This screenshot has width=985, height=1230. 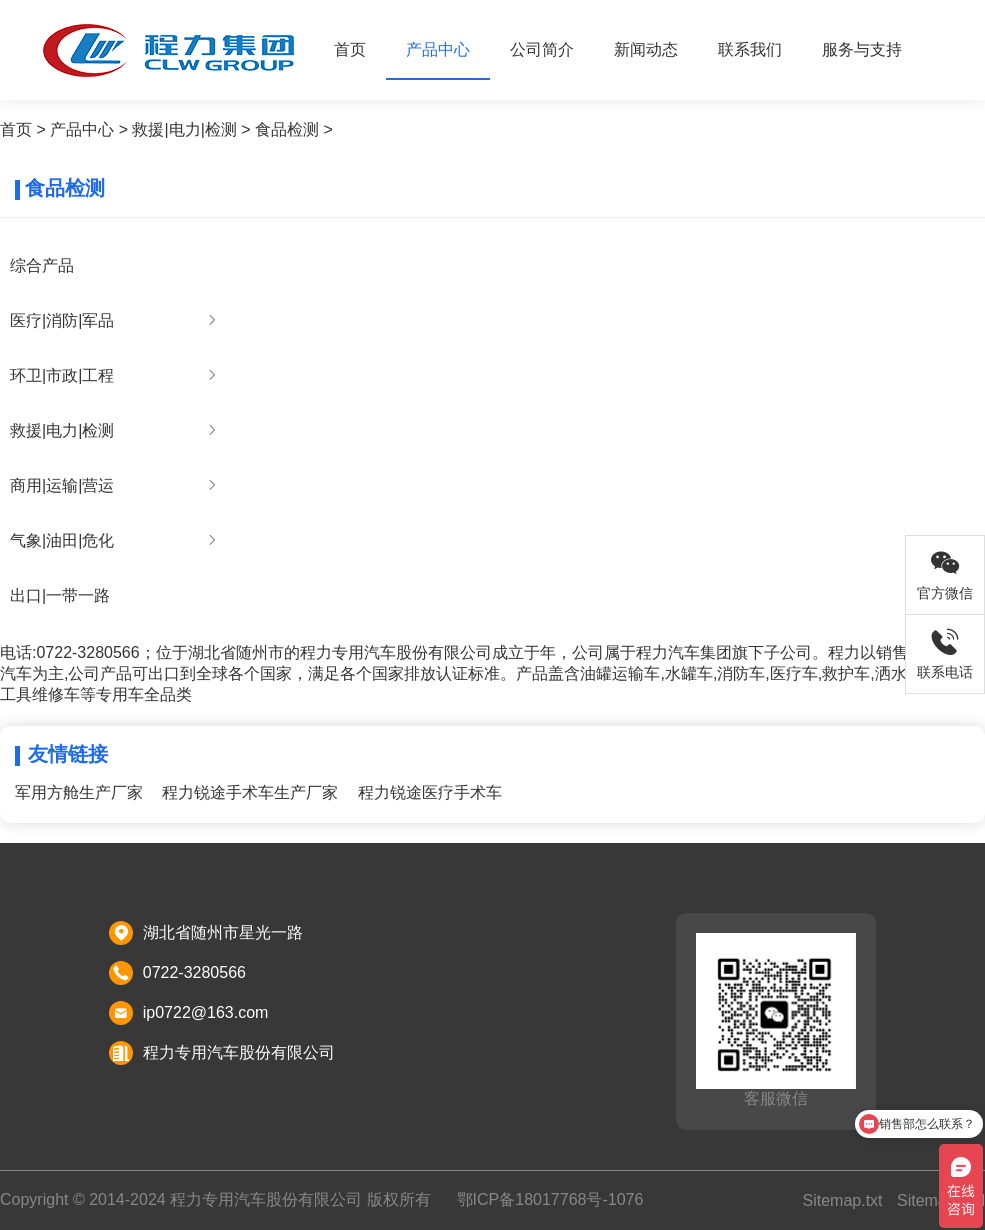 What do you see at coordinates (184, 129) in the screenshot?
I see `救援|电力|检测` at bounding box center [184, 129].